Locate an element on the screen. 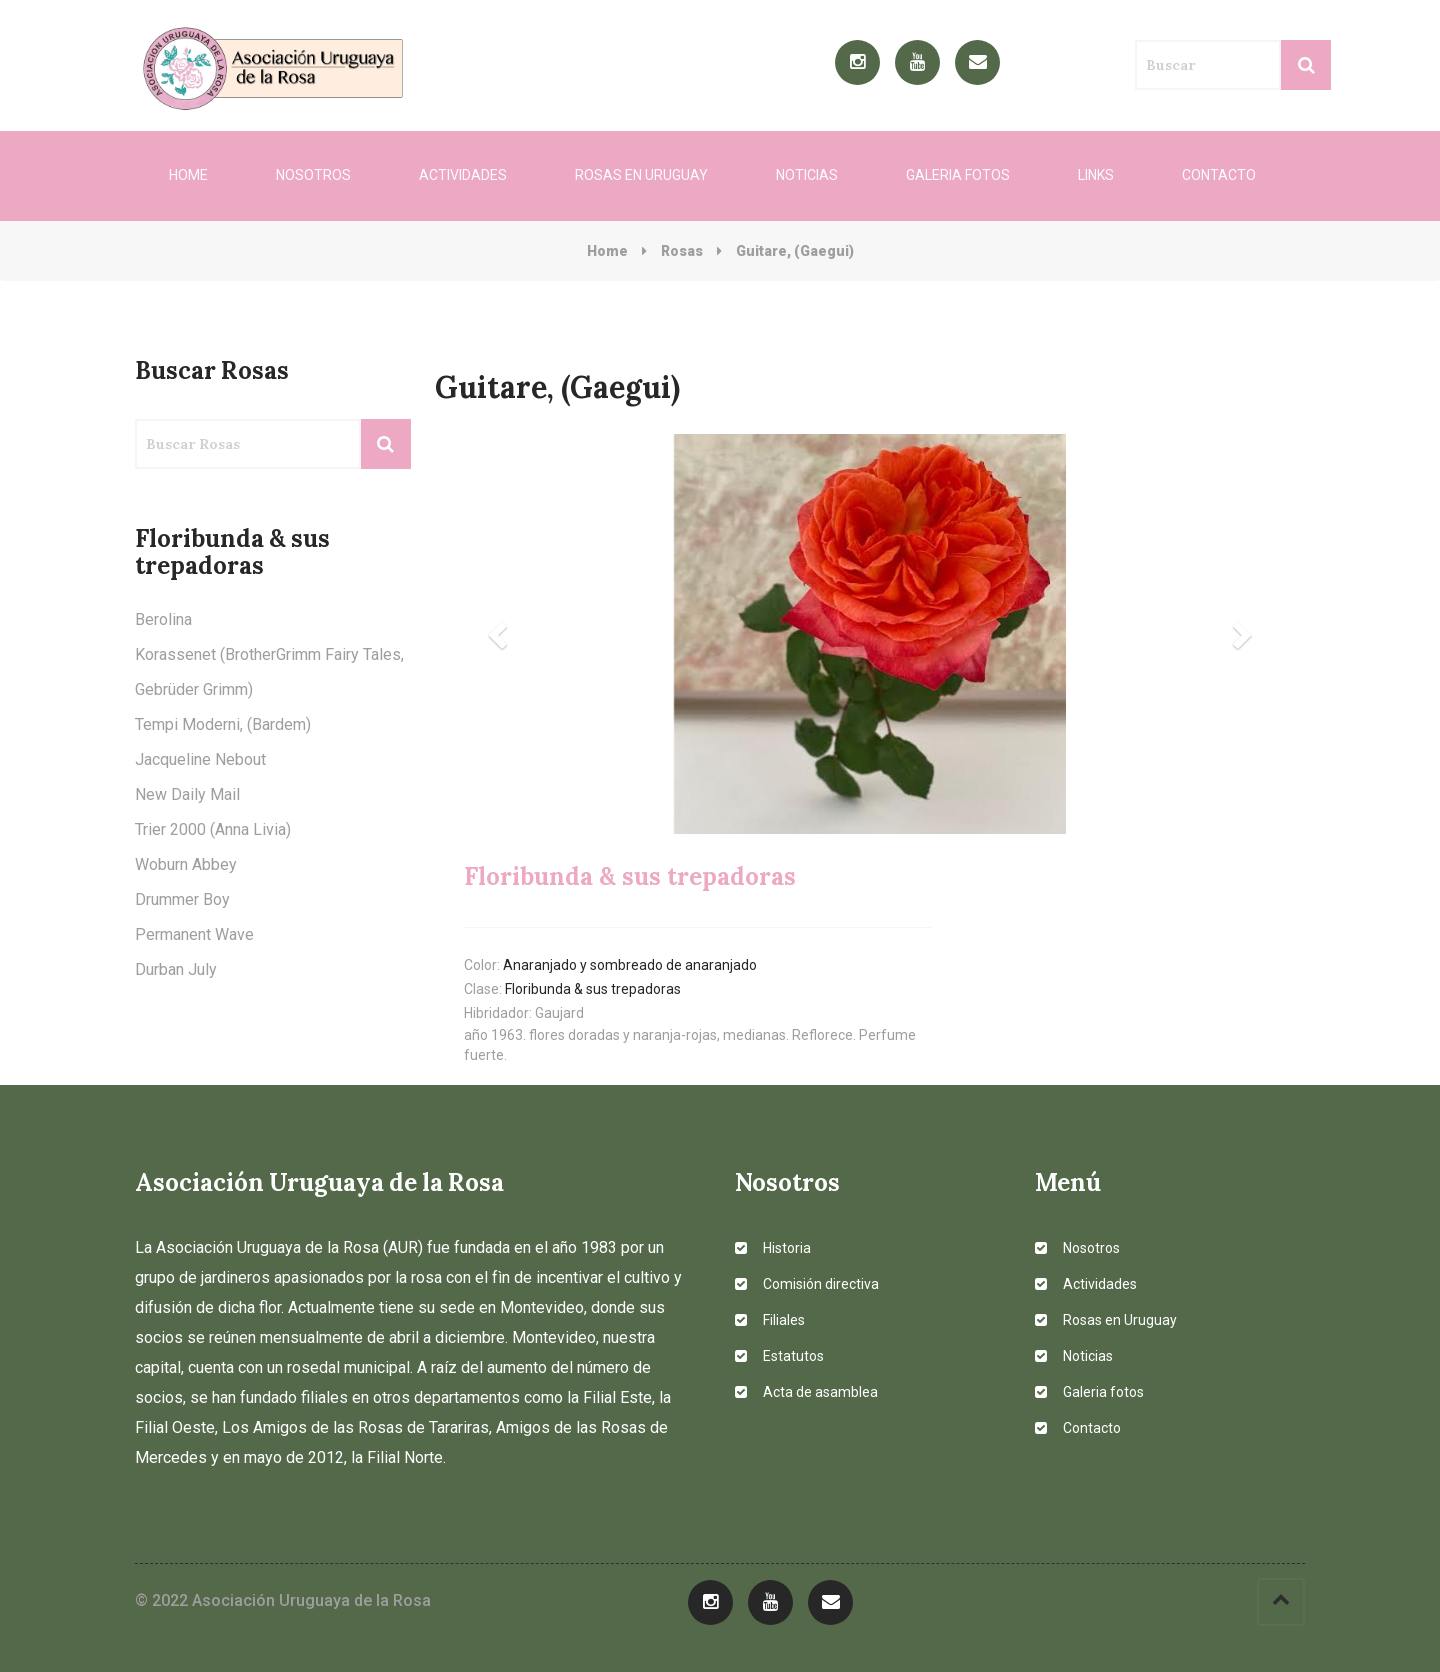 Image resolution: width=1440 pixels, height=1672 pixels. Filiales is located at coordinates (770, 1320).